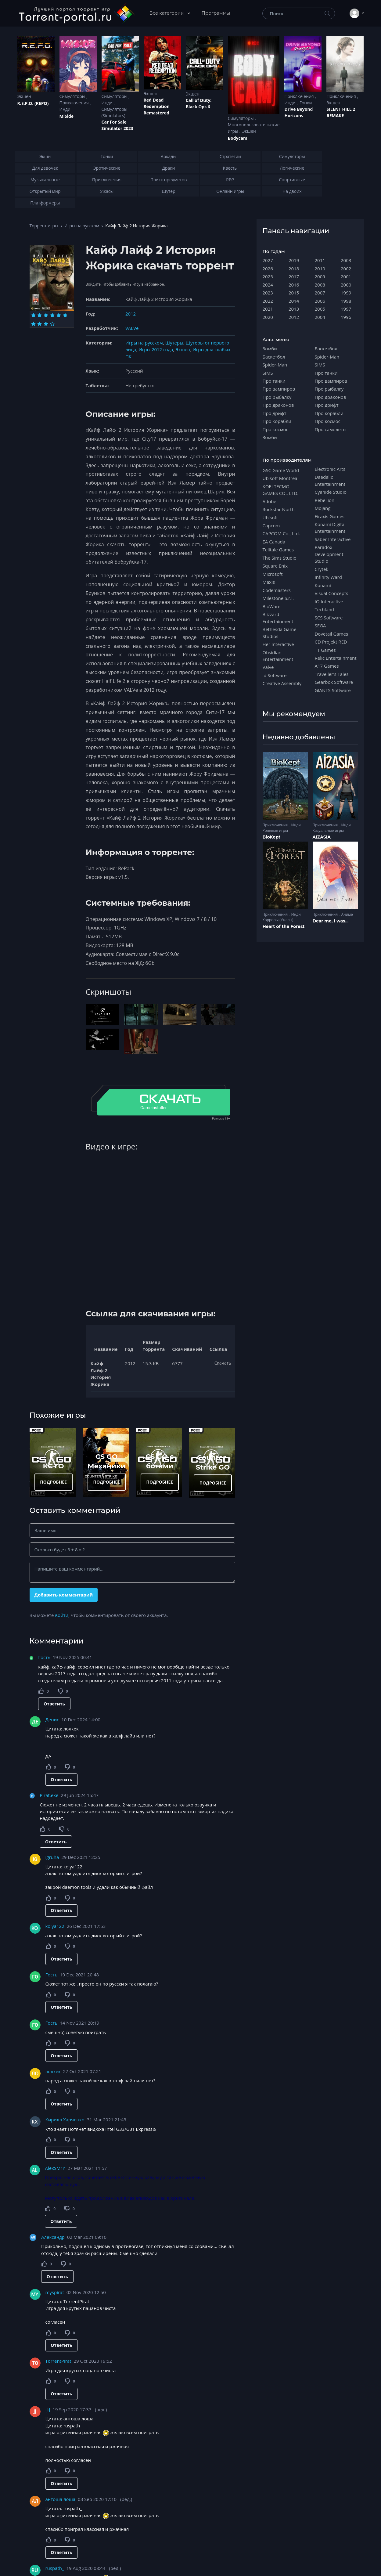 This screenshot has height=2576, width=381. I want to click on Торрент игры, so click(44, 226).